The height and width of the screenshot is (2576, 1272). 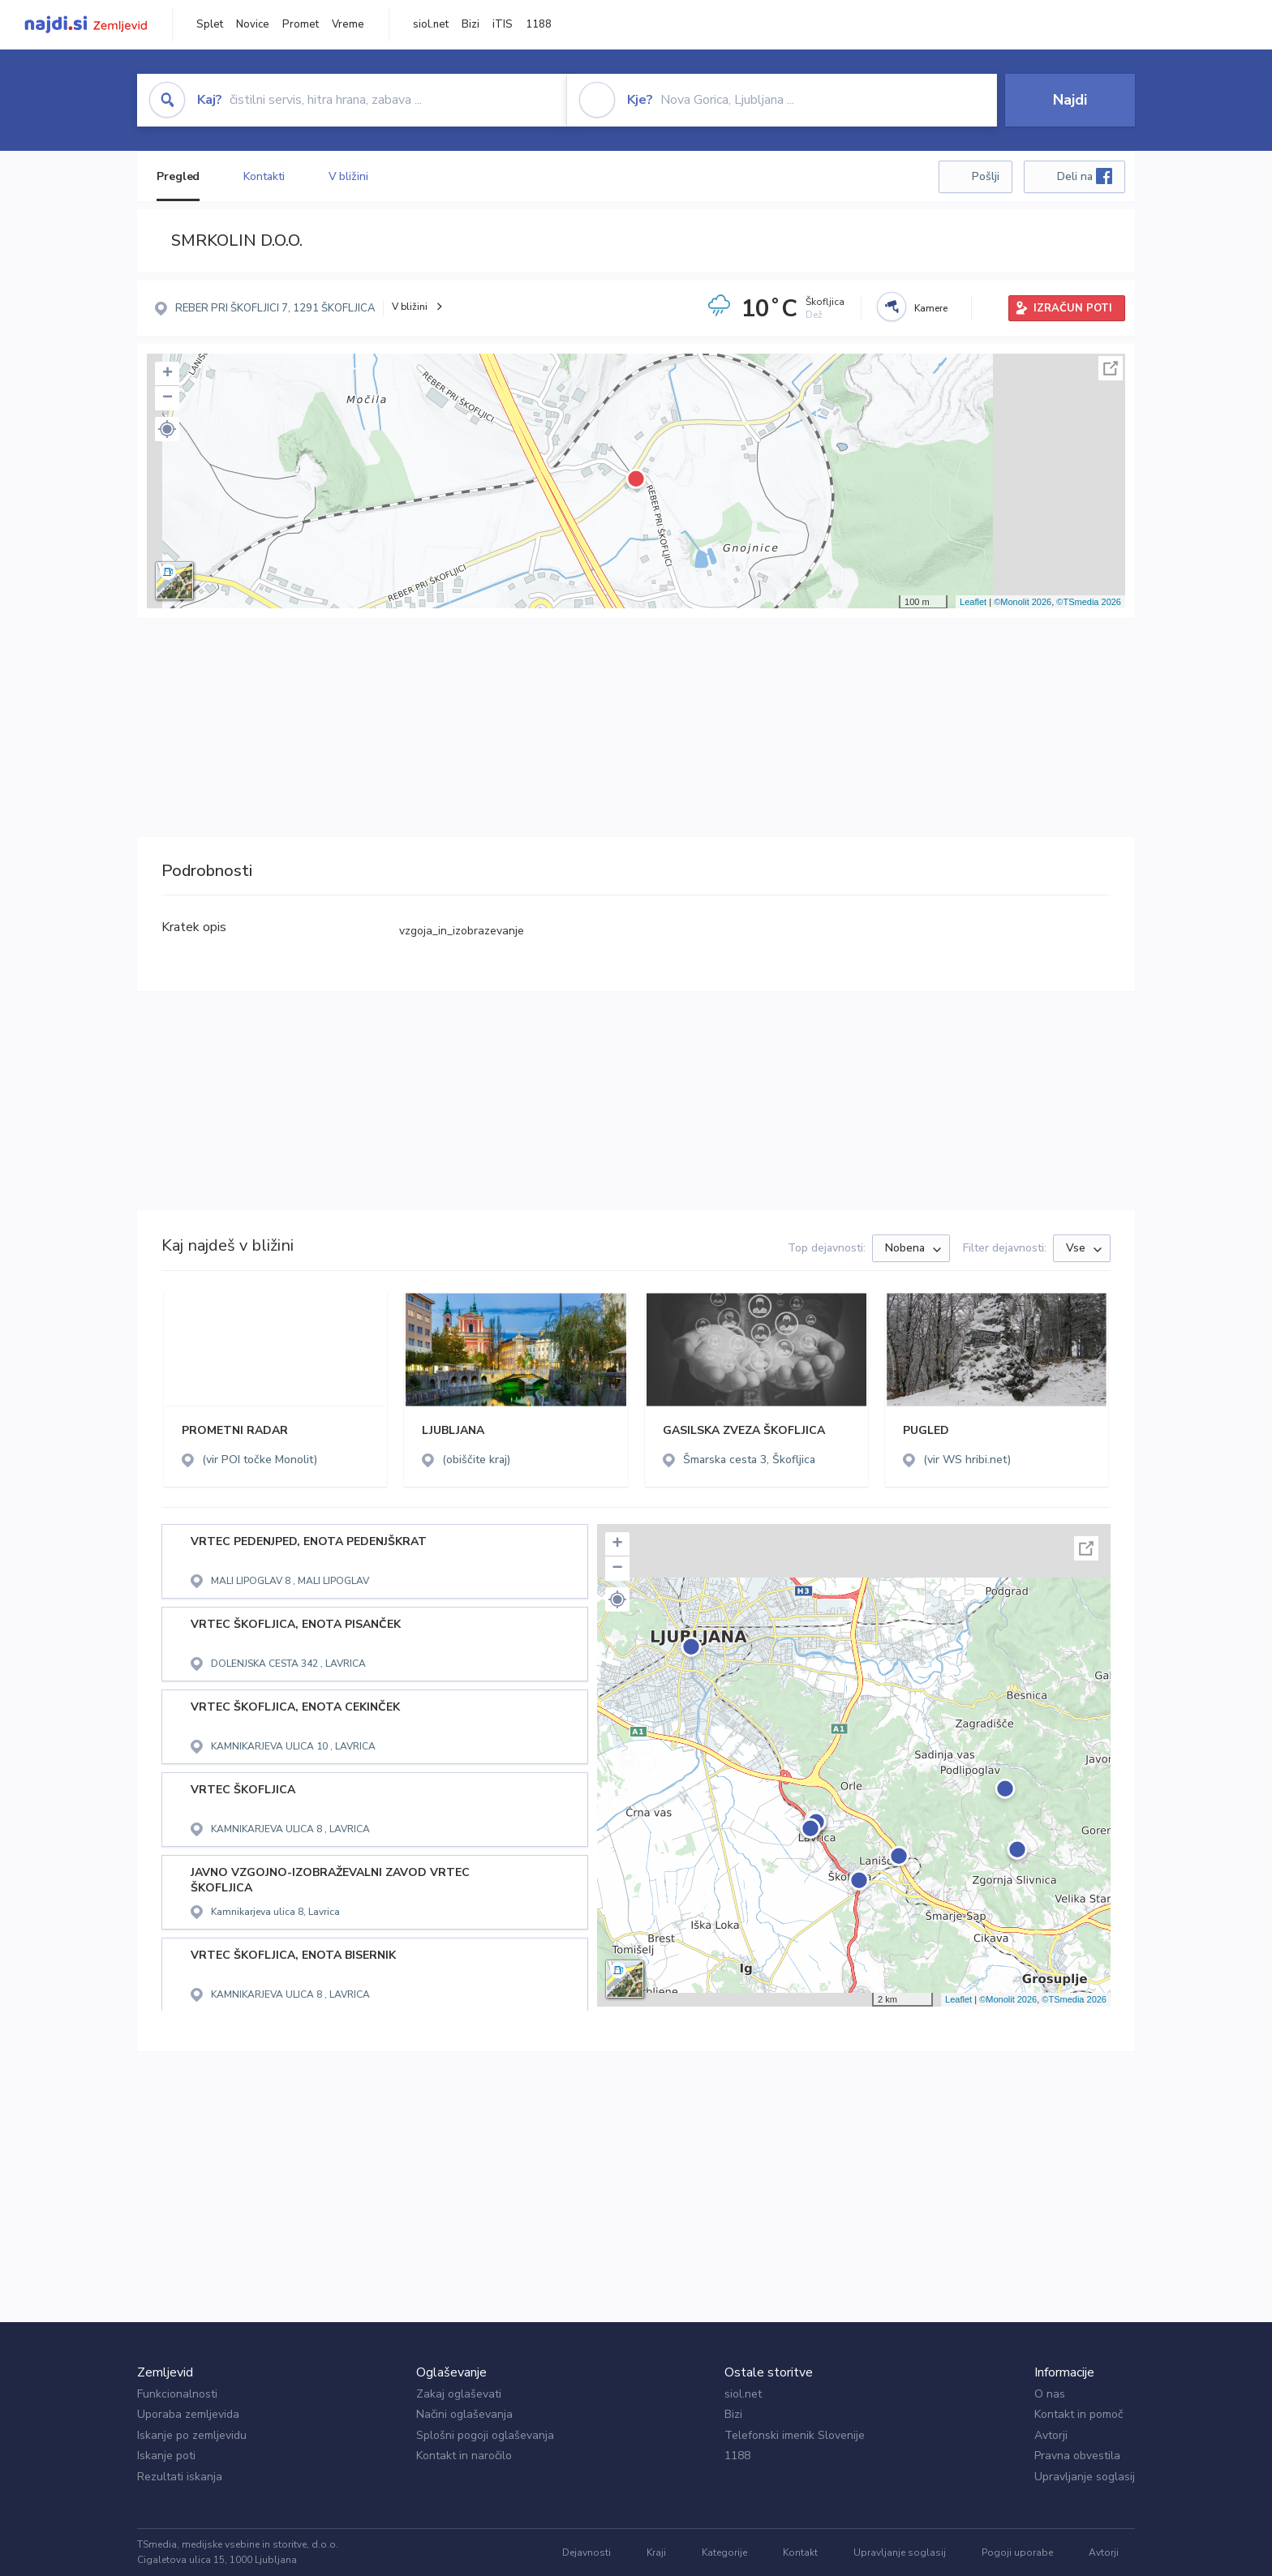 I want to click on Splet, so click(x=209, y=24).